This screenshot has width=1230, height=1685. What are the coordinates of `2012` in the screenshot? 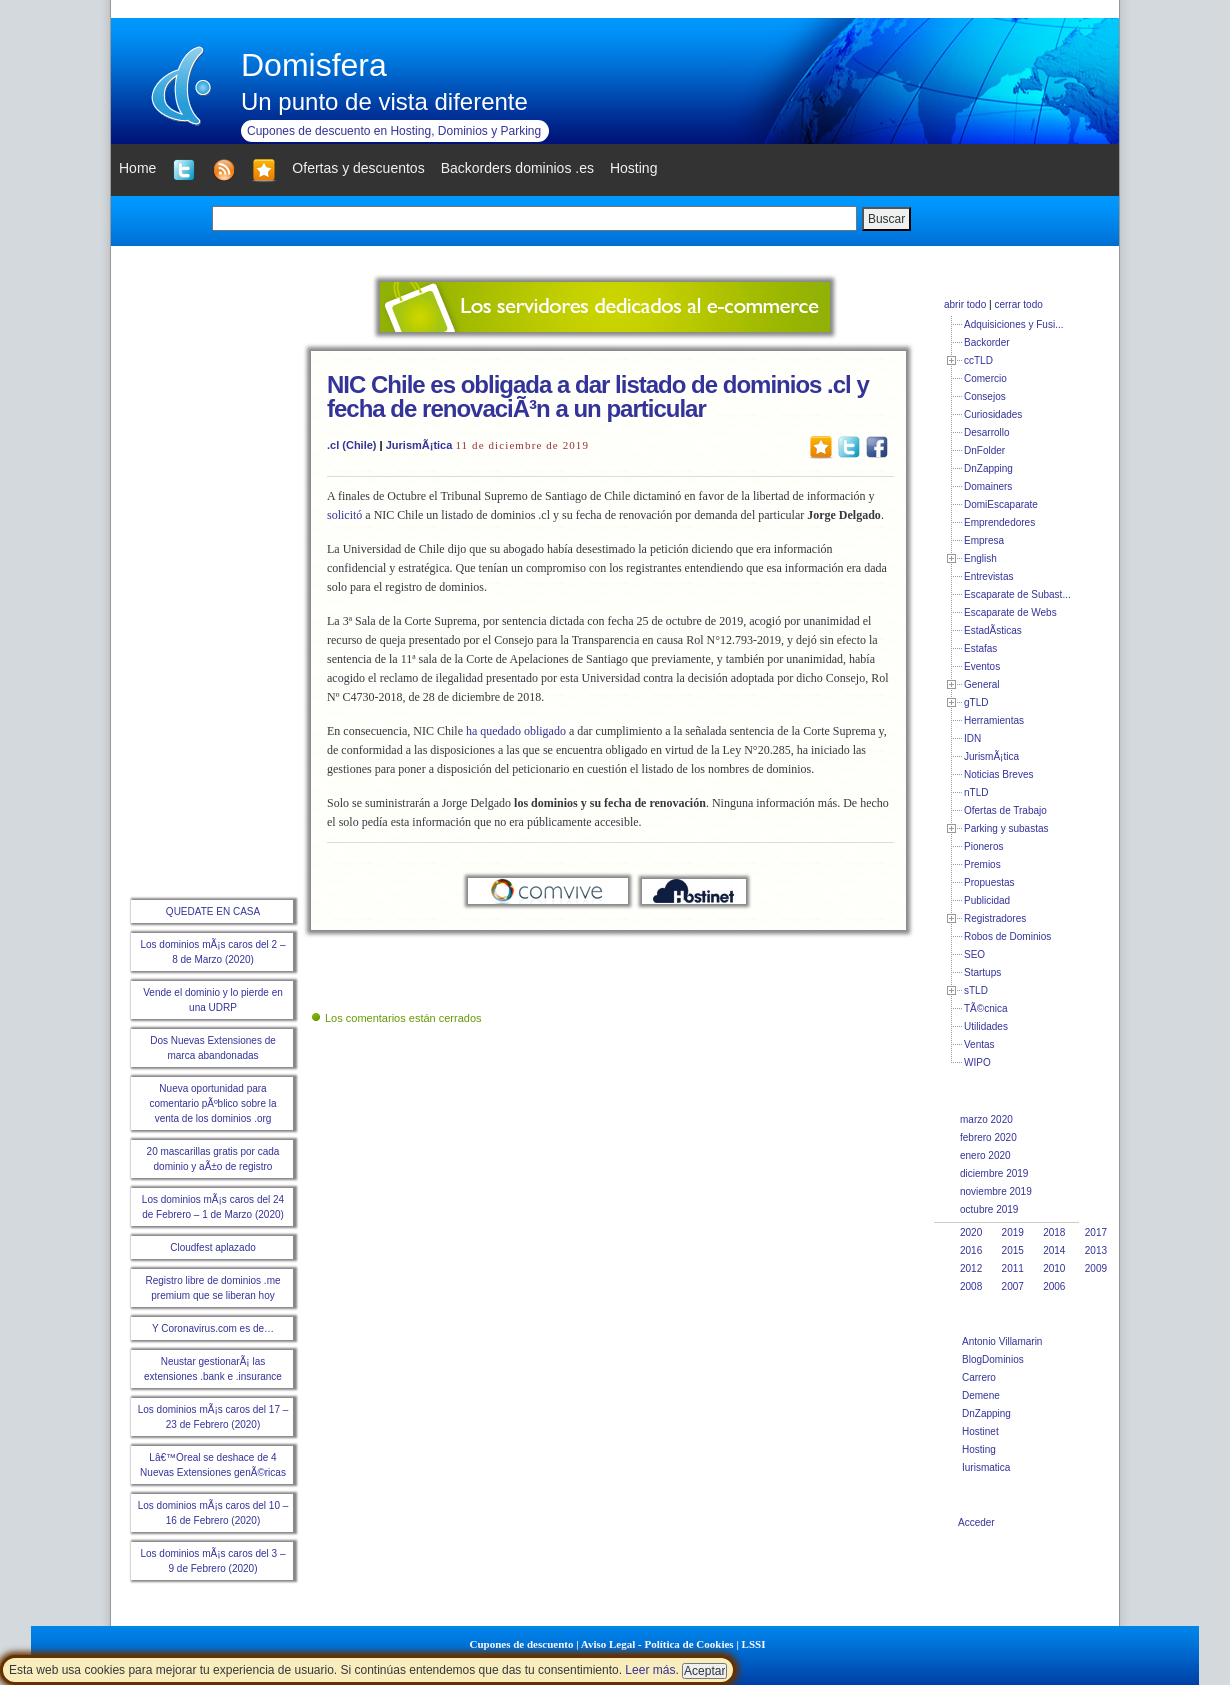 It's located at (971, 1268).